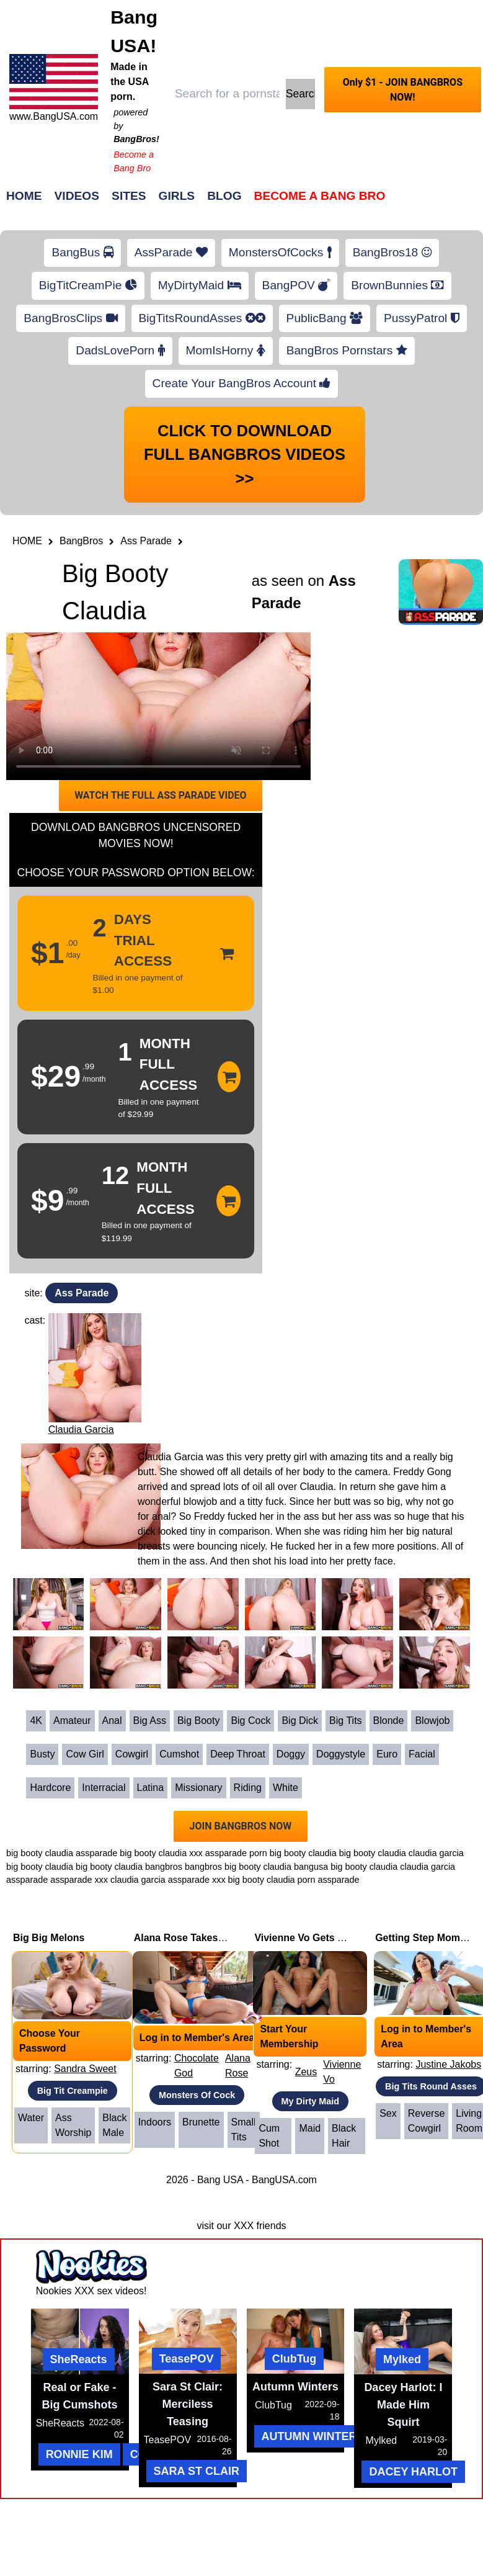 The width and height of the screenshot is (483, 2576). I want to click on PussyPatrol, so click(421, 318).